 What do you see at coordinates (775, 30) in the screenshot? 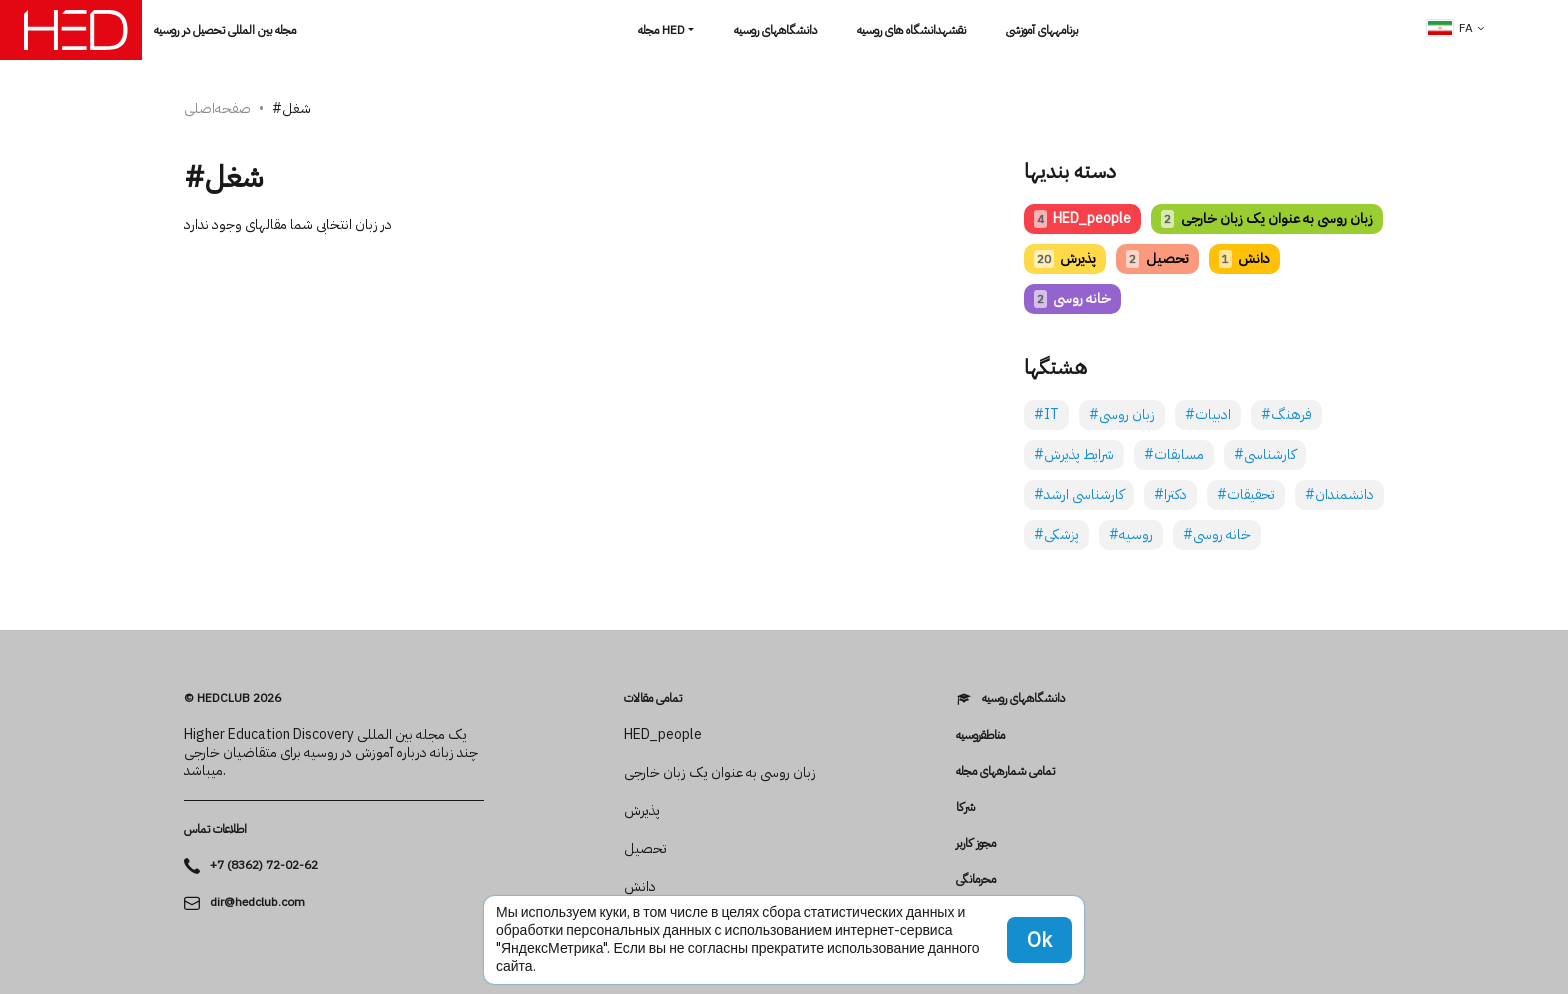
I see `دانشگاه­های روسیه` at bounding box center [775, 30].